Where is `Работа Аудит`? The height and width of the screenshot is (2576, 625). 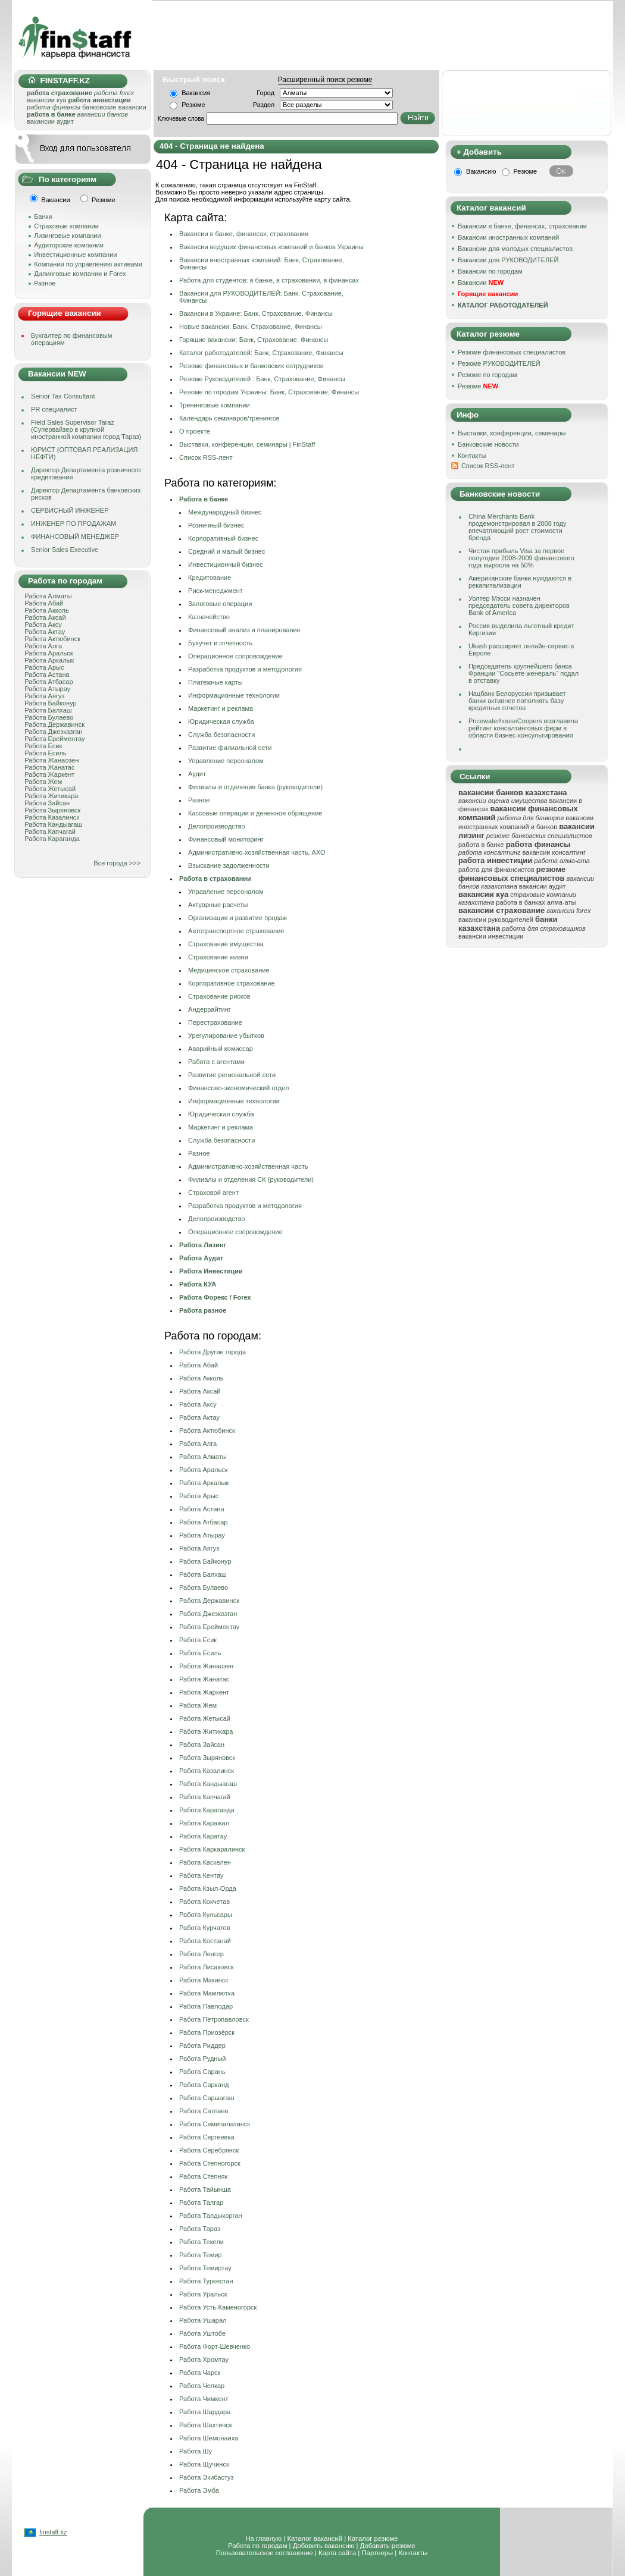 Работа Аудит is located at coordinates (201, 1258).